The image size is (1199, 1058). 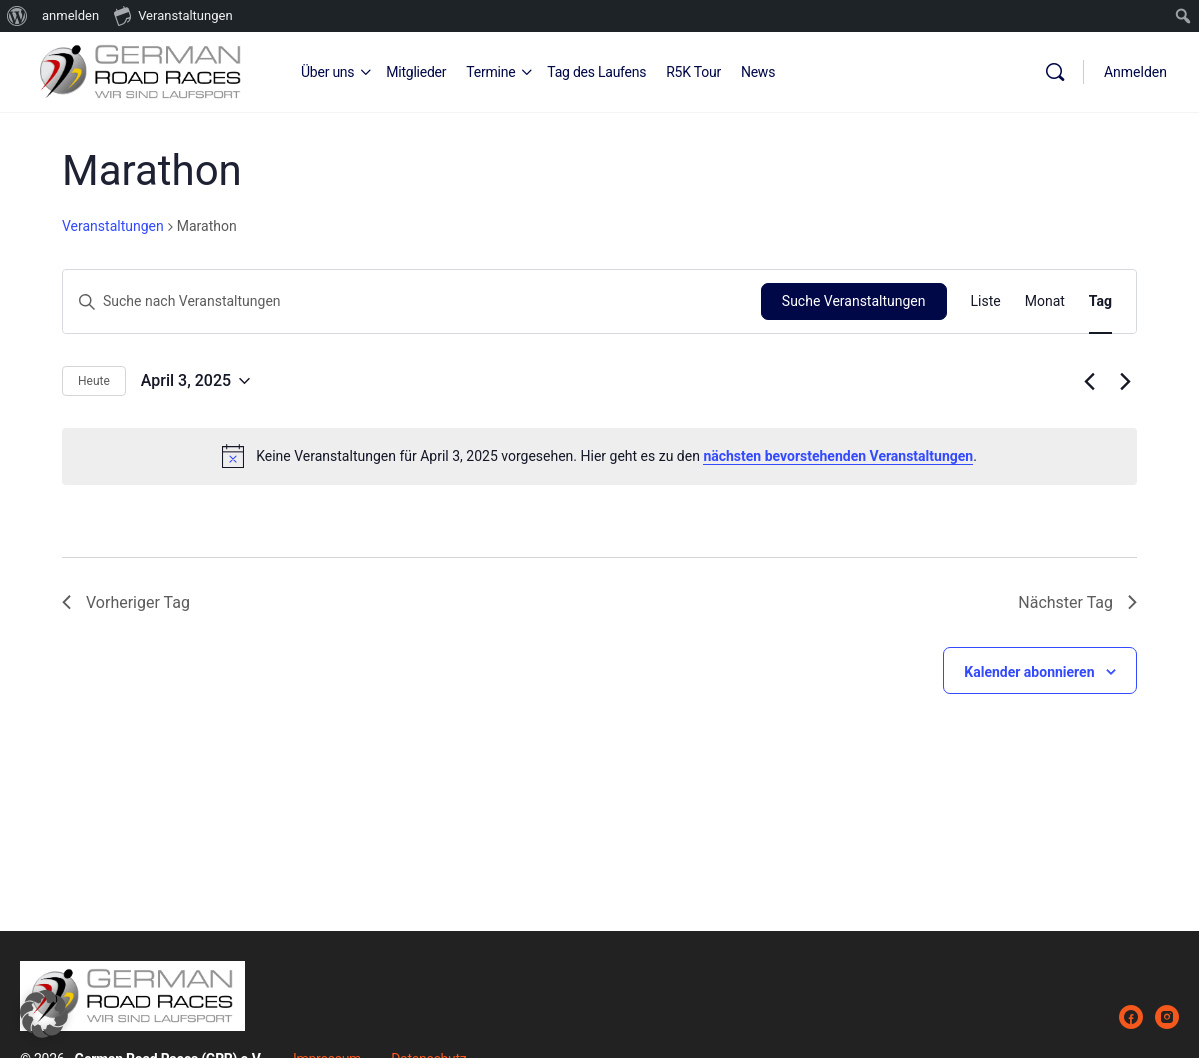 What do you see at coordinates (1089, 381) in the screenshot?
I see `[Vortag]` at bounding box center [1089, 381].